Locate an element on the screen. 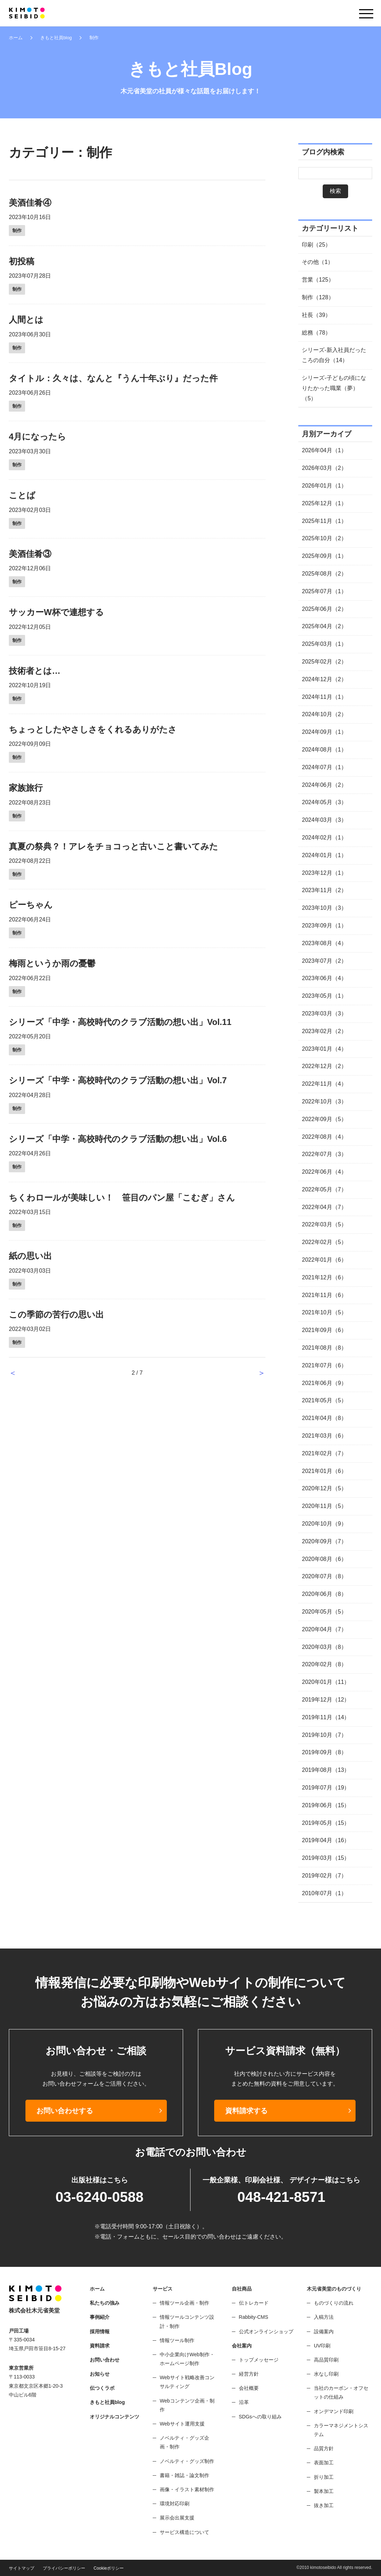 This screenshot has width=381, height=2576. シリーズ「中学・高校時代のクラブ活動の想い出」Vol.6 is located at coordinates (118, 1139).